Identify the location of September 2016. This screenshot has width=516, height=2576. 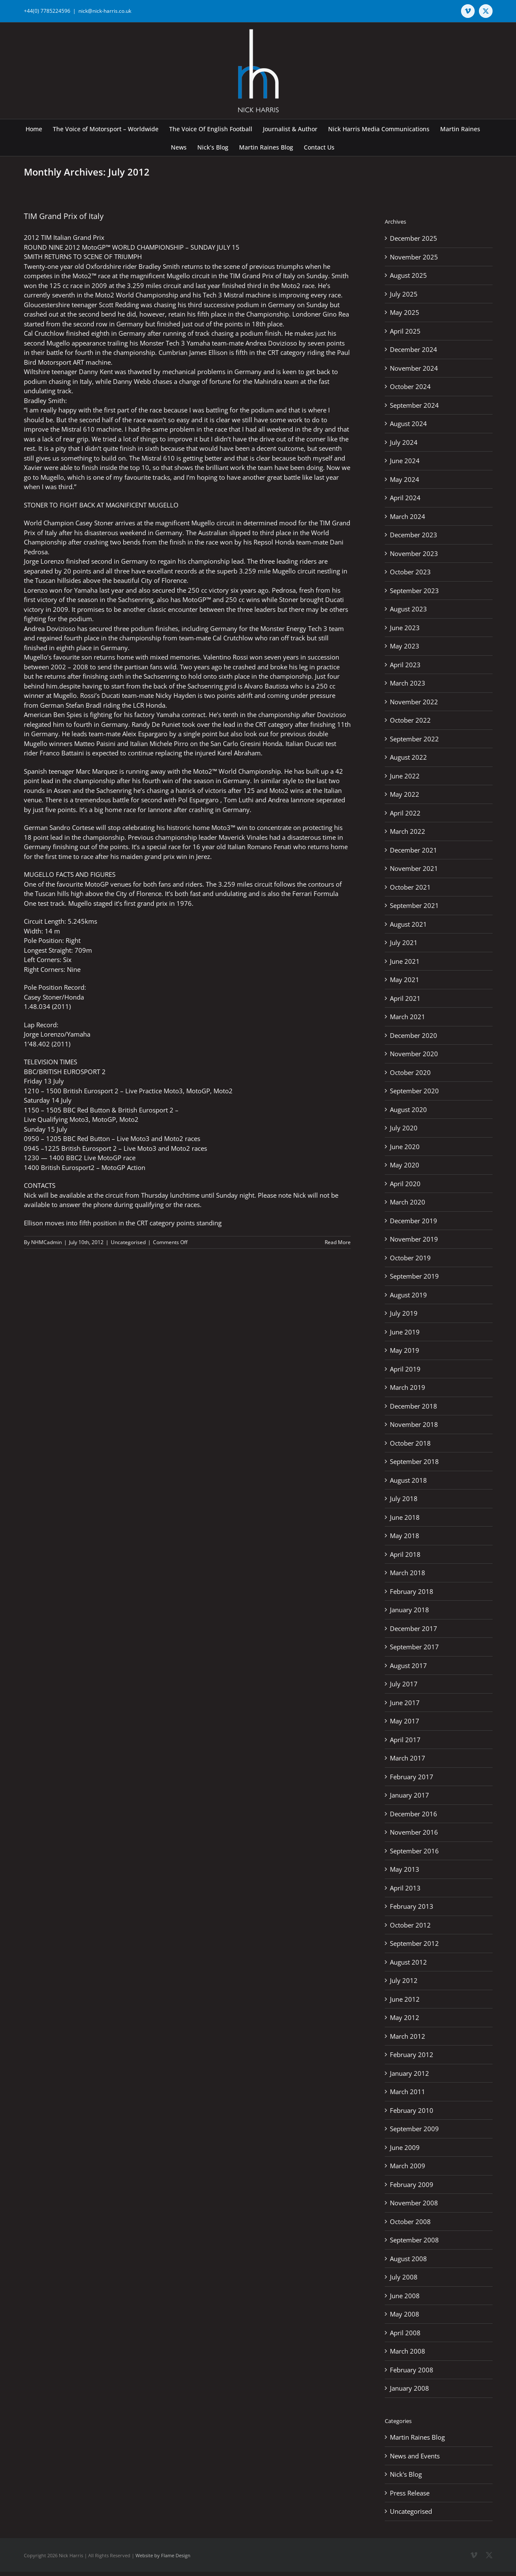
(414, 1851).